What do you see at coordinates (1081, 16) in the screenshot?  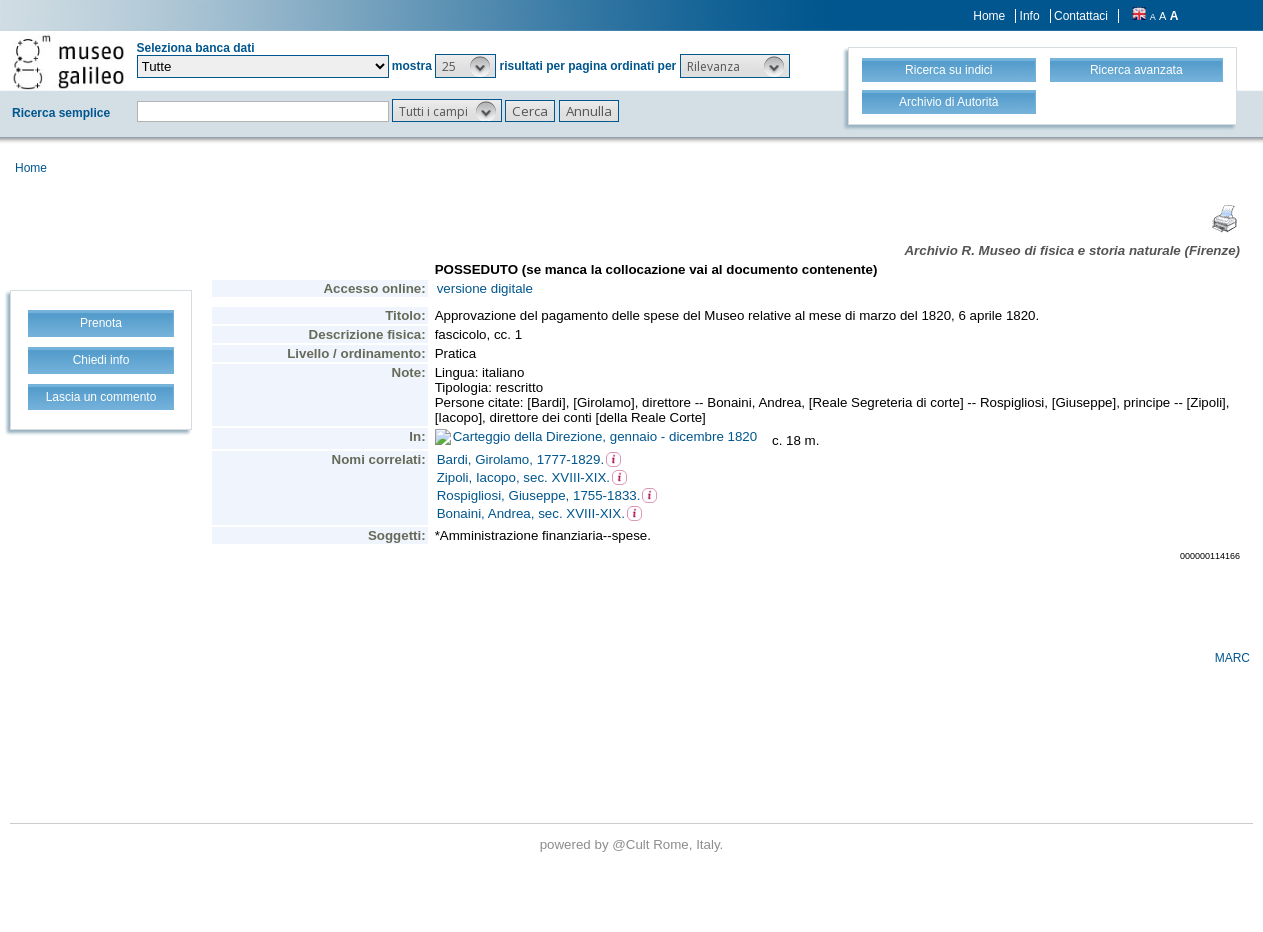 I see `Contattaci` at bounding box center [1081, 16].